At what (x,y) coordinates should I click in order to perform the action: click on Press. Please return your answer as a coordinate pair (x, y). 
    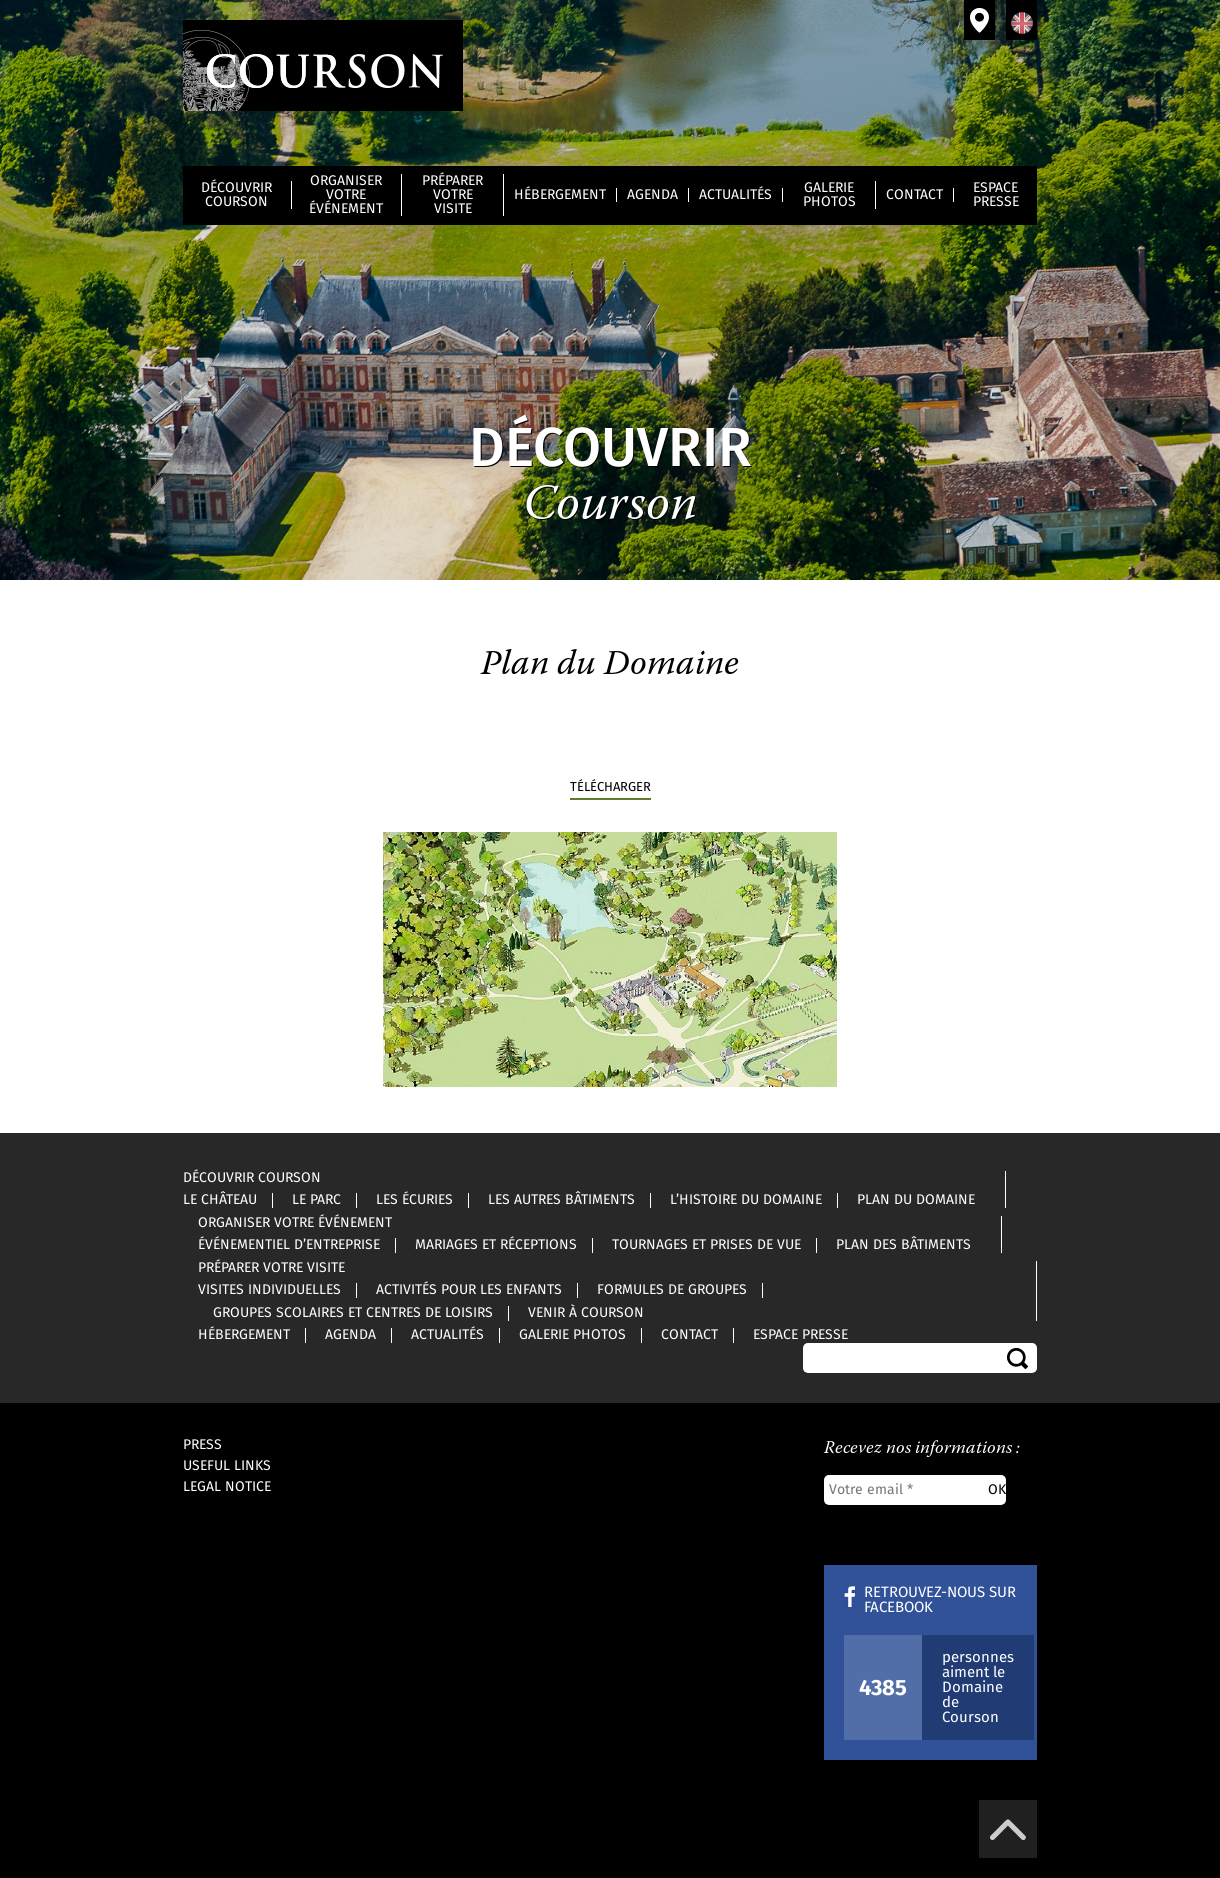
    Looking at the image, I should click on (202, 1445).